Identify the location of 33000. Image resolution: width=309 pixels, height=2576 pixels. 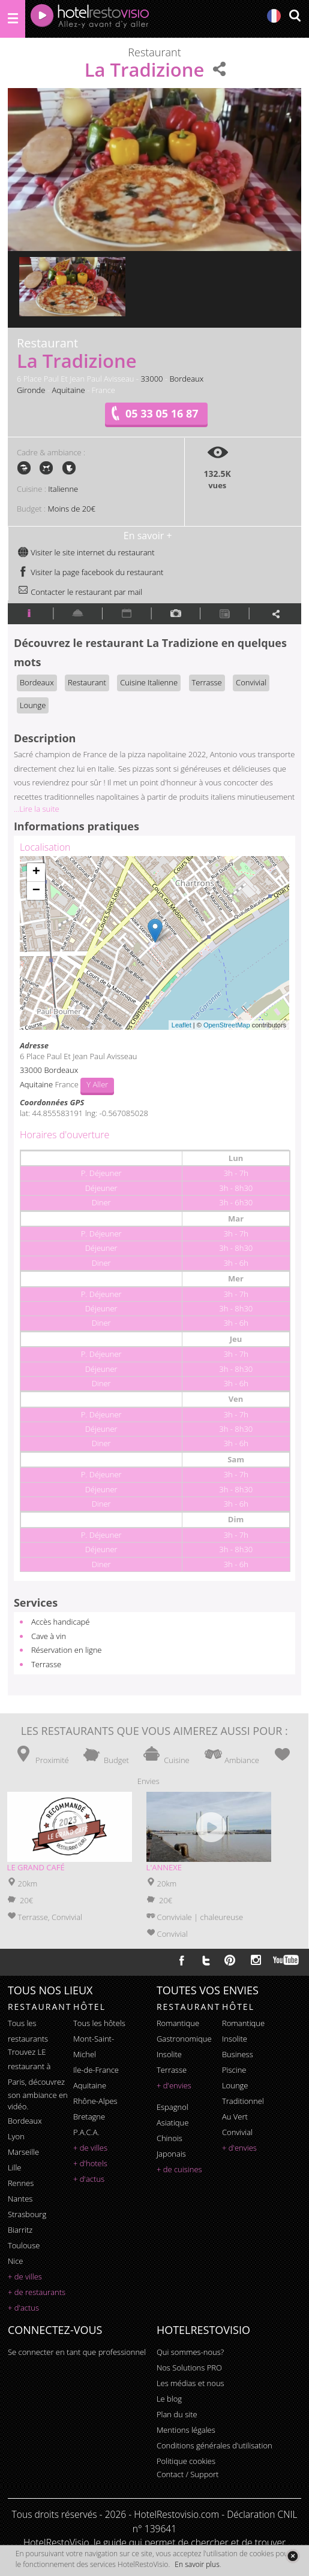
(151, 378).